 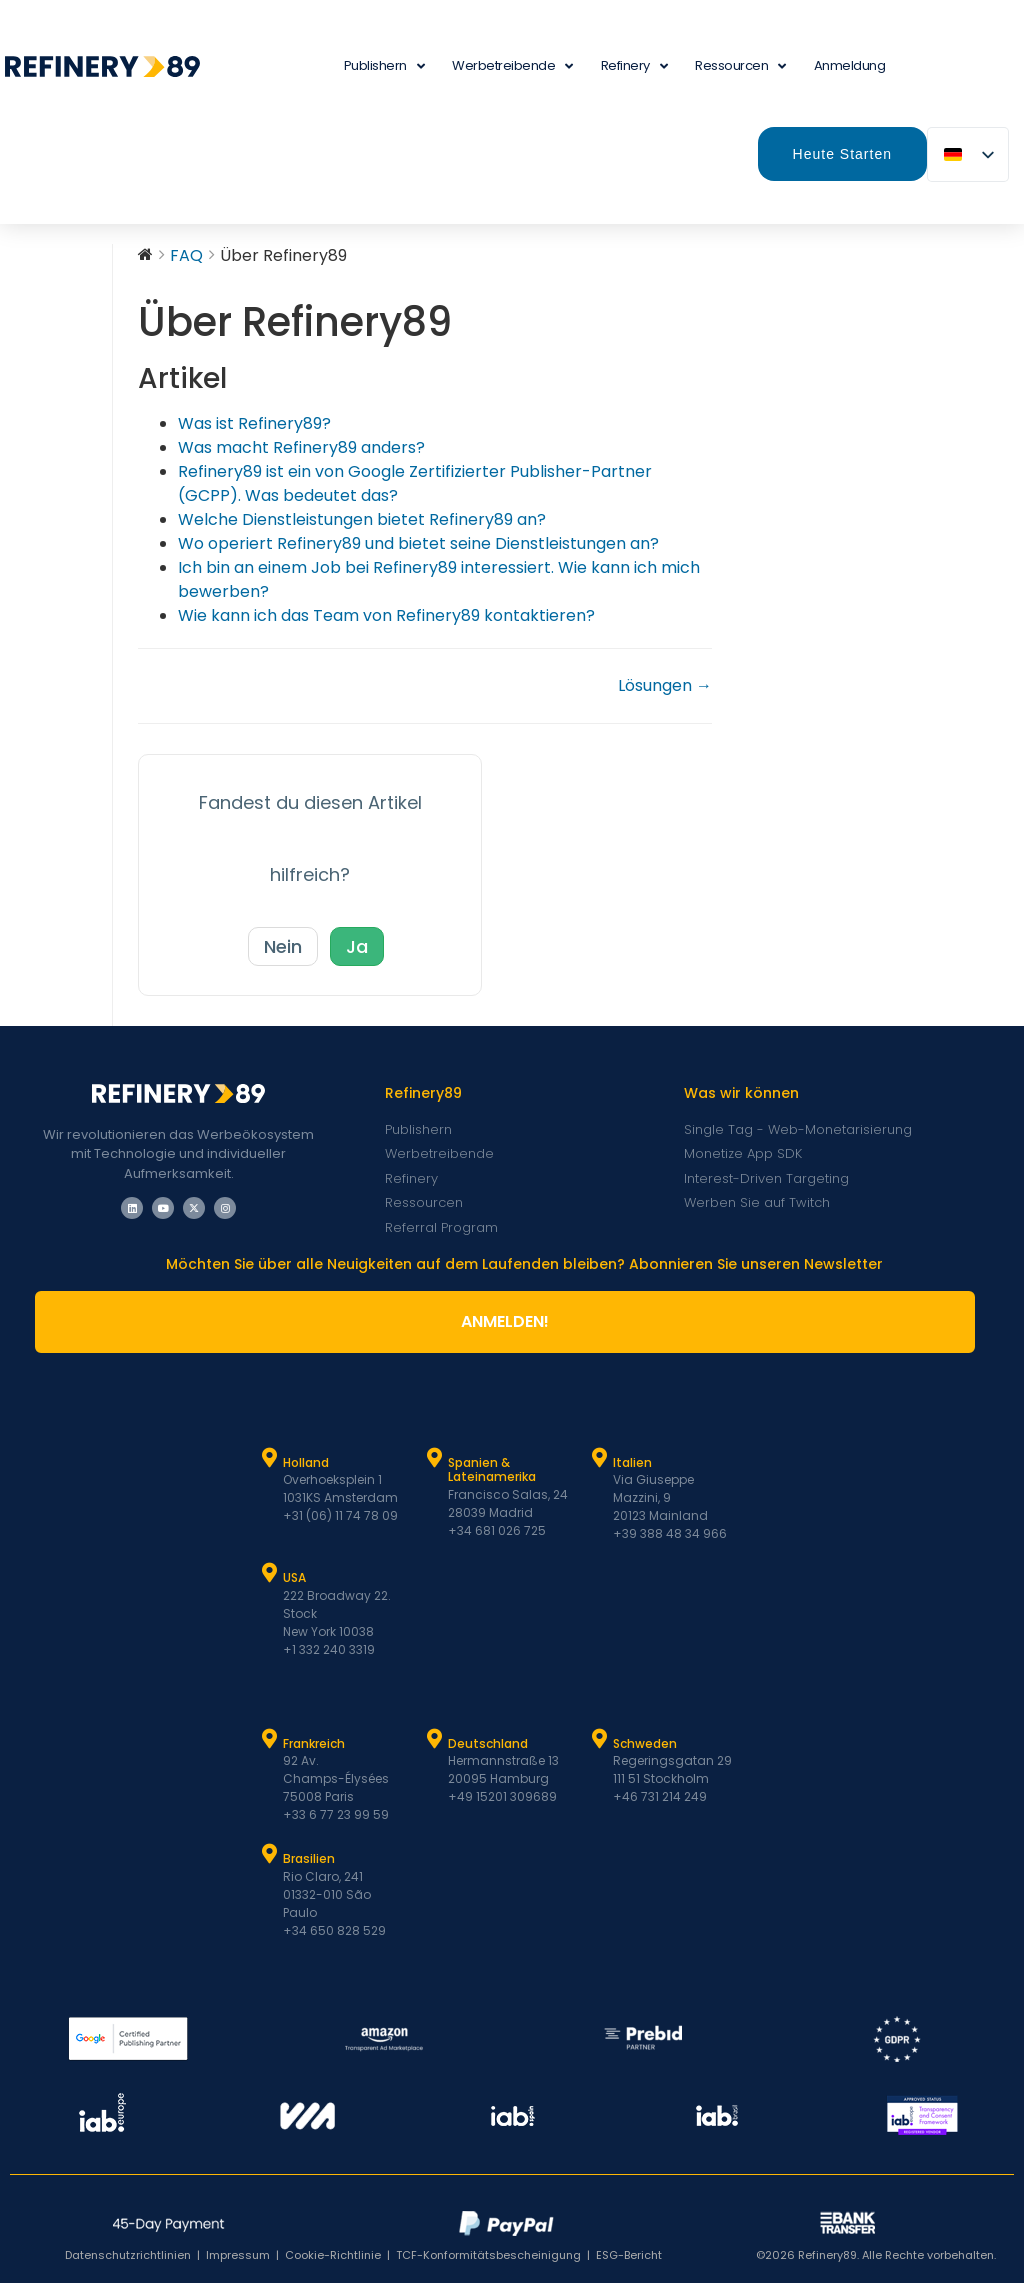 I want to click on Wie kann ich das Team von Refinery89 kontaktieren?, so click(x=386, y=615).